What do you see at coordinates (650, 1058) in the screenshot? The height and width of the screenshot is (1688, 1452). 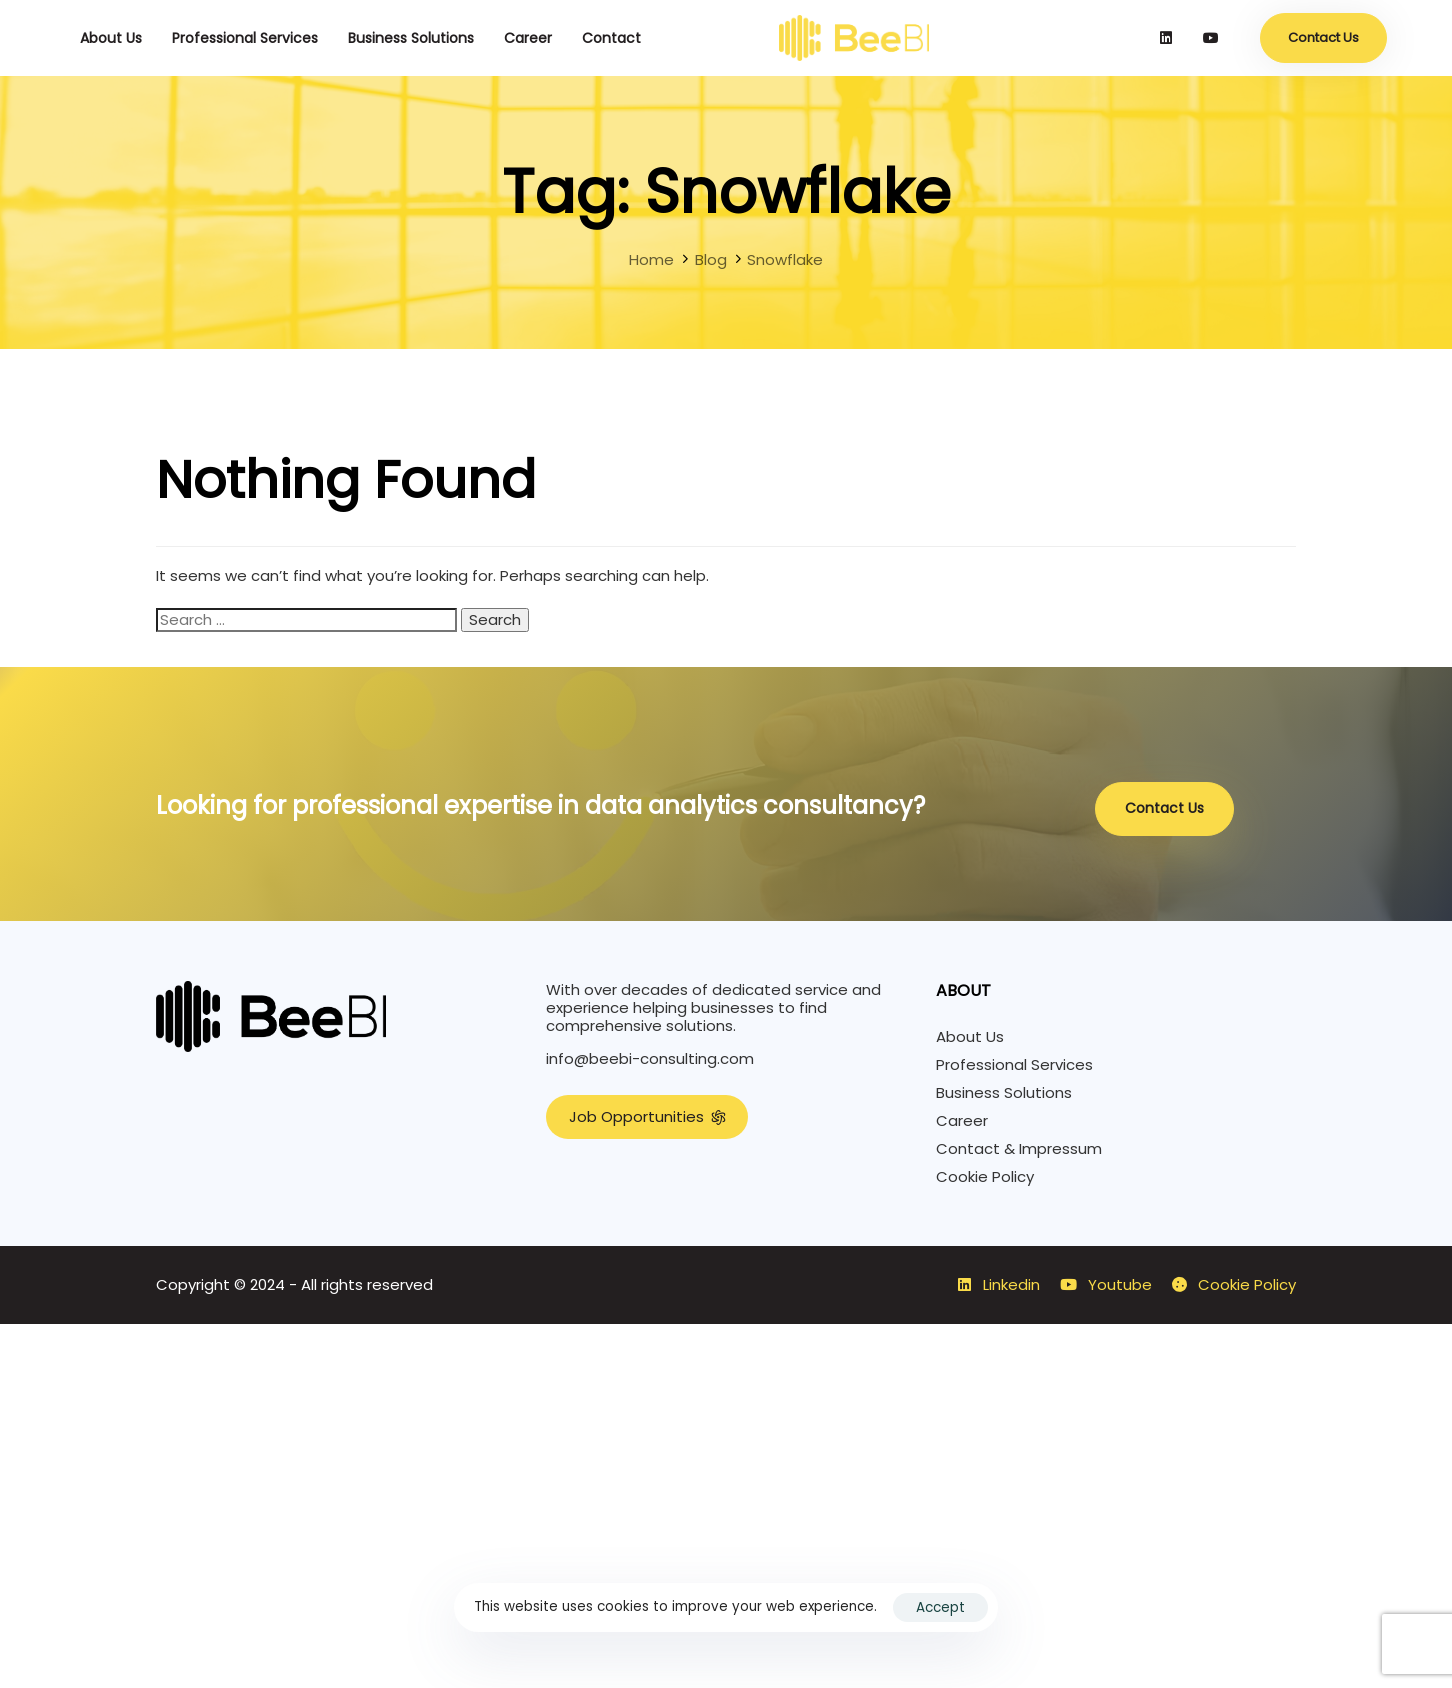 I see `info@beebi-consulting.com` at bounding box center [650, 1058].